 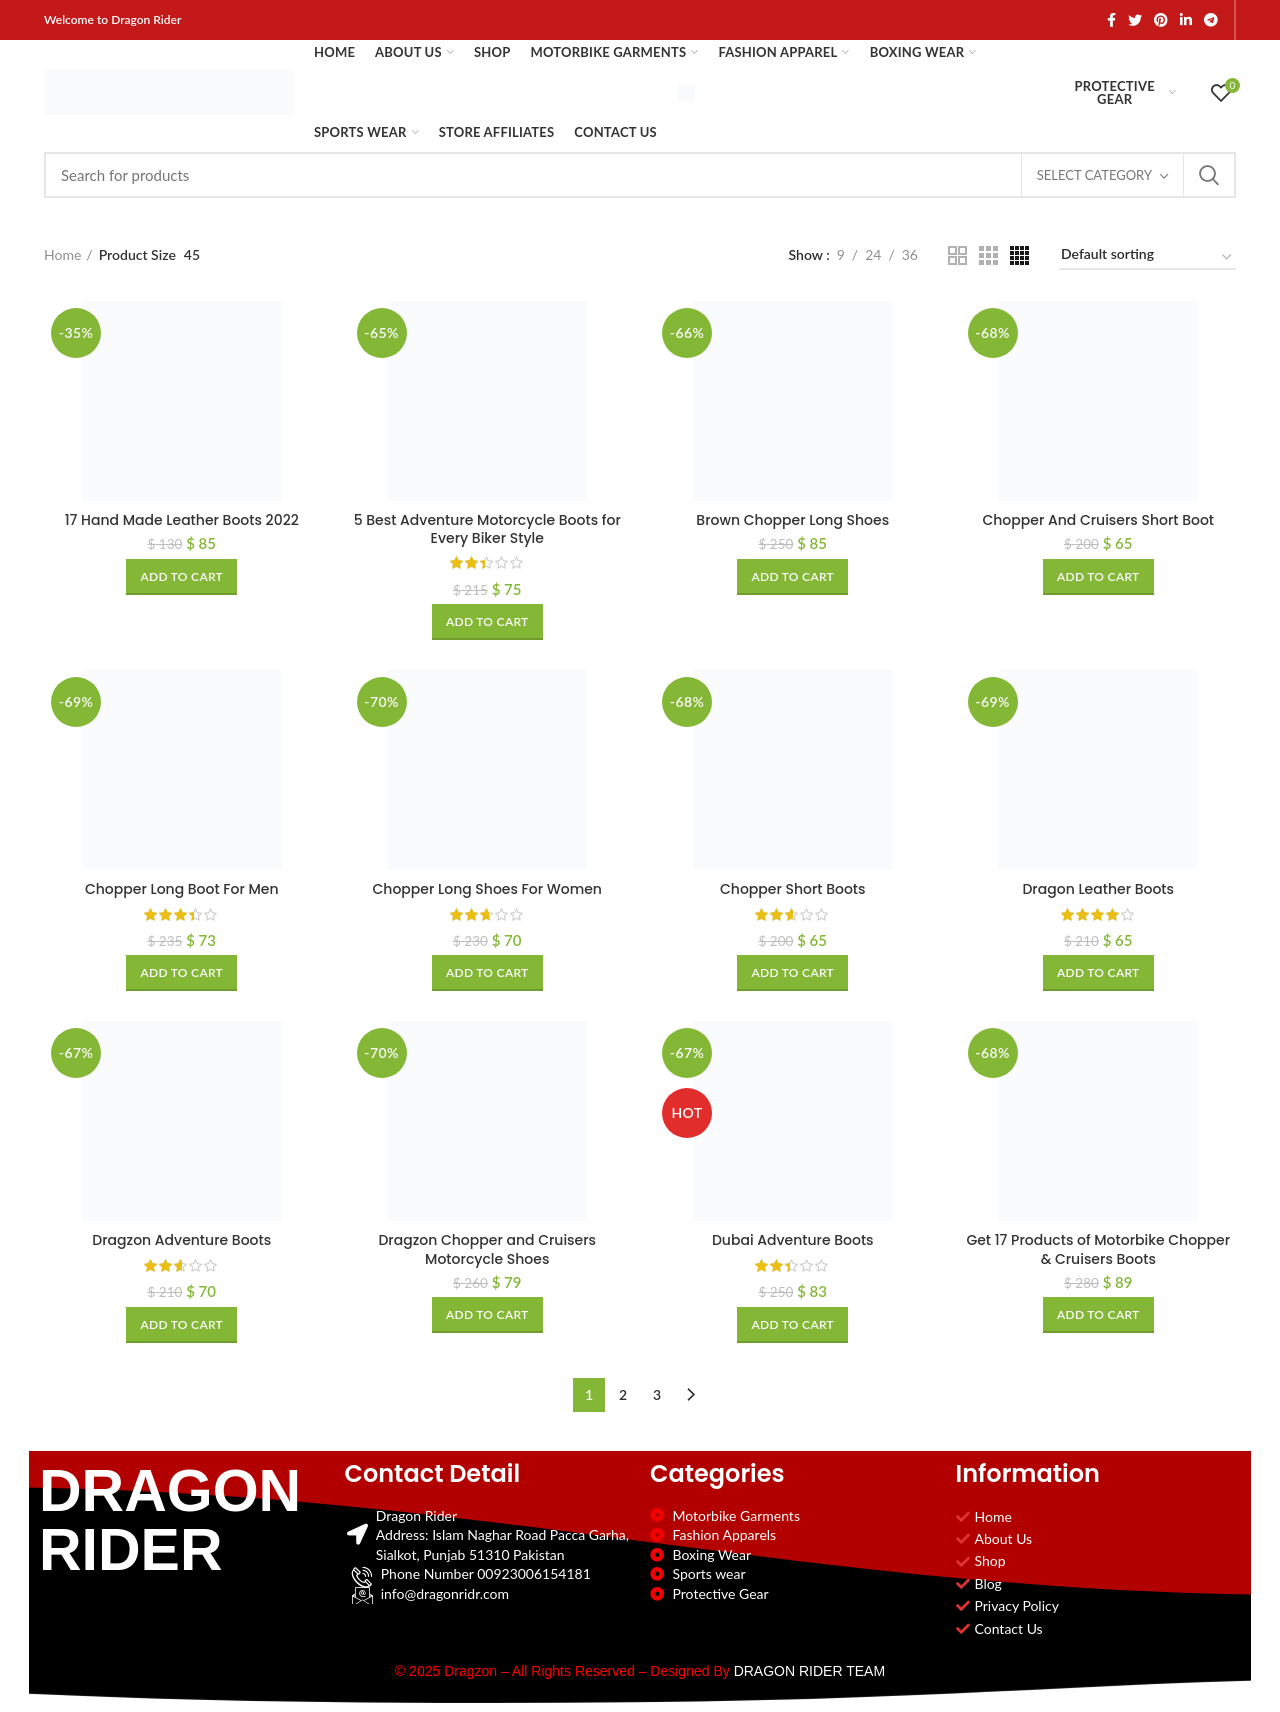 What do you see at coordinates (1098, 520) in the screenshot?
I see `Chopper And Cruisers Short Boot` at bounding box center [1098, 520].